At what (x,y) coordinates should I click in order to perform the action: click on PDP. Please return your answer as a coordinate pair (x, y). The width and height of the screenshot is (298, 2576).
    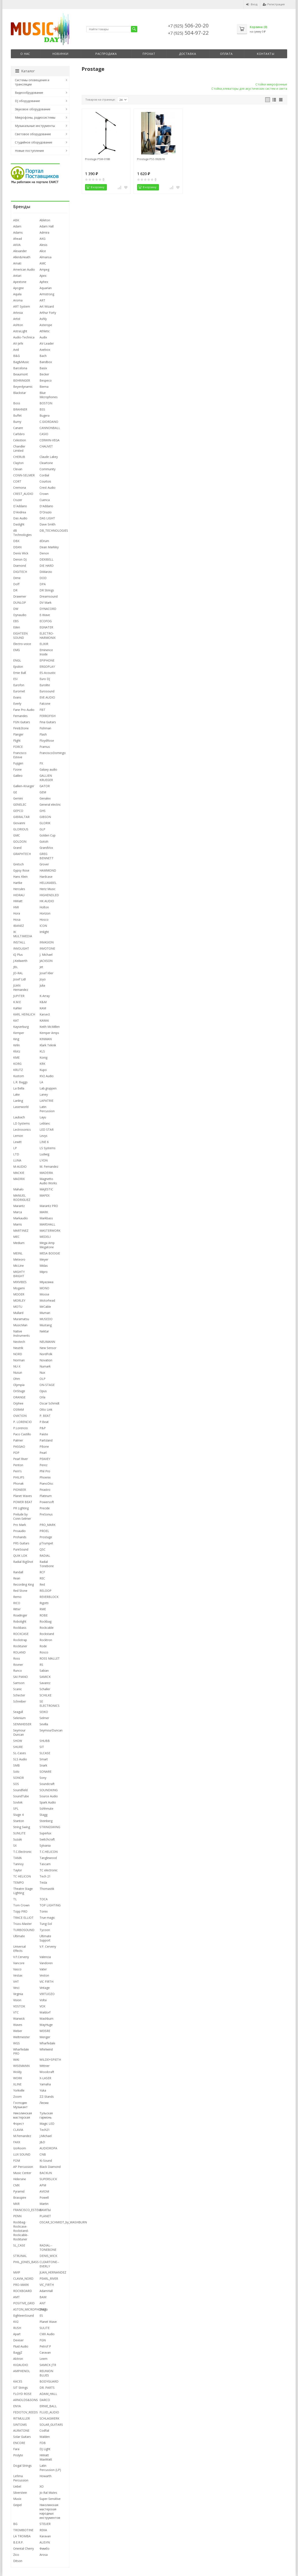
    Looking at the image, I should click on (16, 1453).